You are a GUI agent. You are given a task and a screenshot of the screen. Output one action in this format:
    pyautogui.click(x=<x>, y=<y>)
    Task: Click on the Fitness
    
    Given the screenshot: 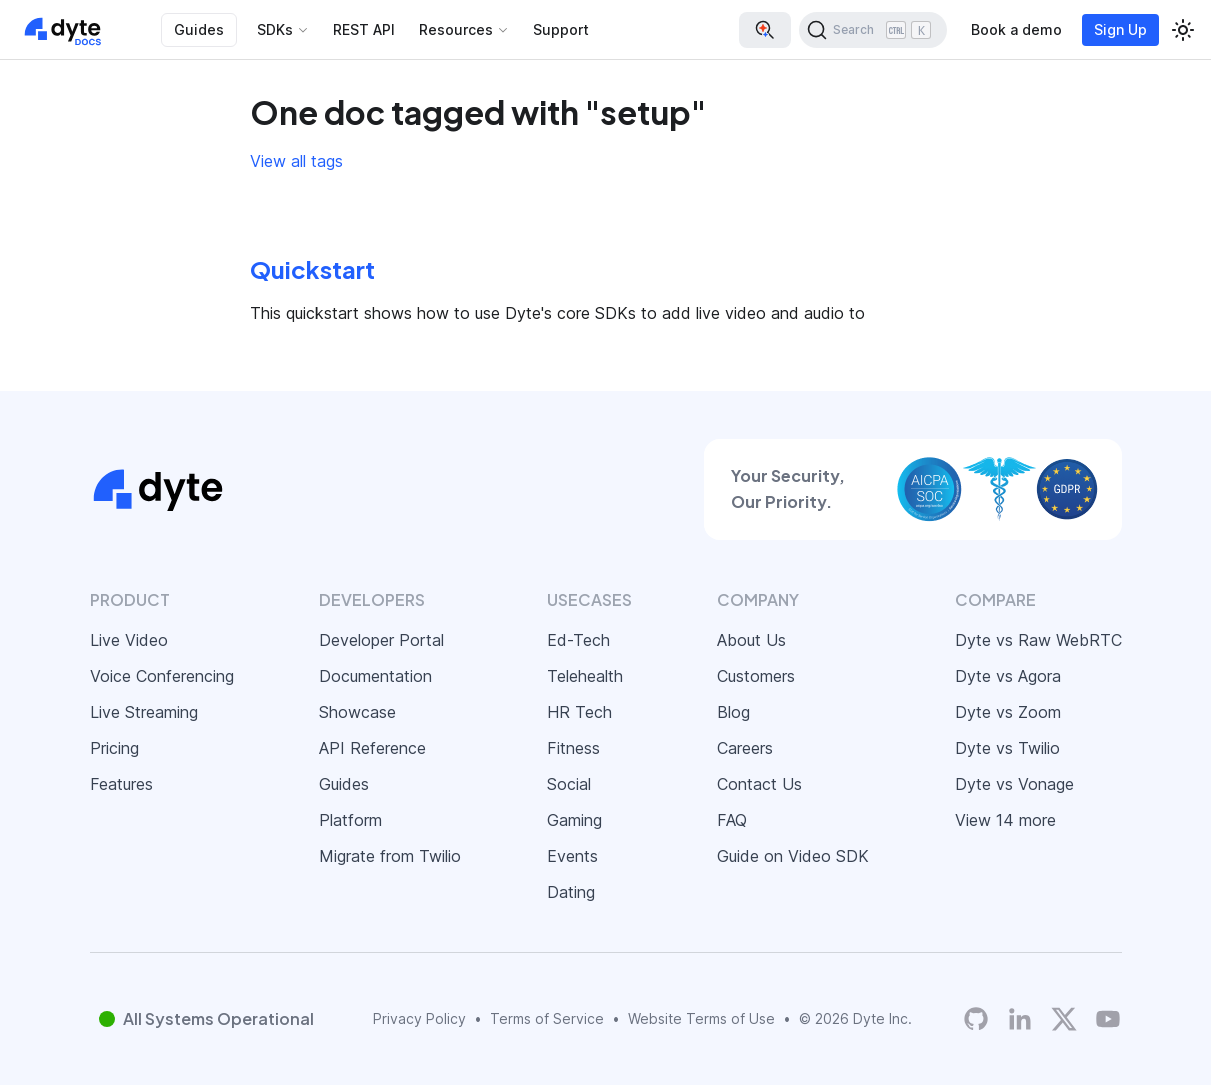 What is the action you would take?
    pyautogui.click(x=573, y=748)
    